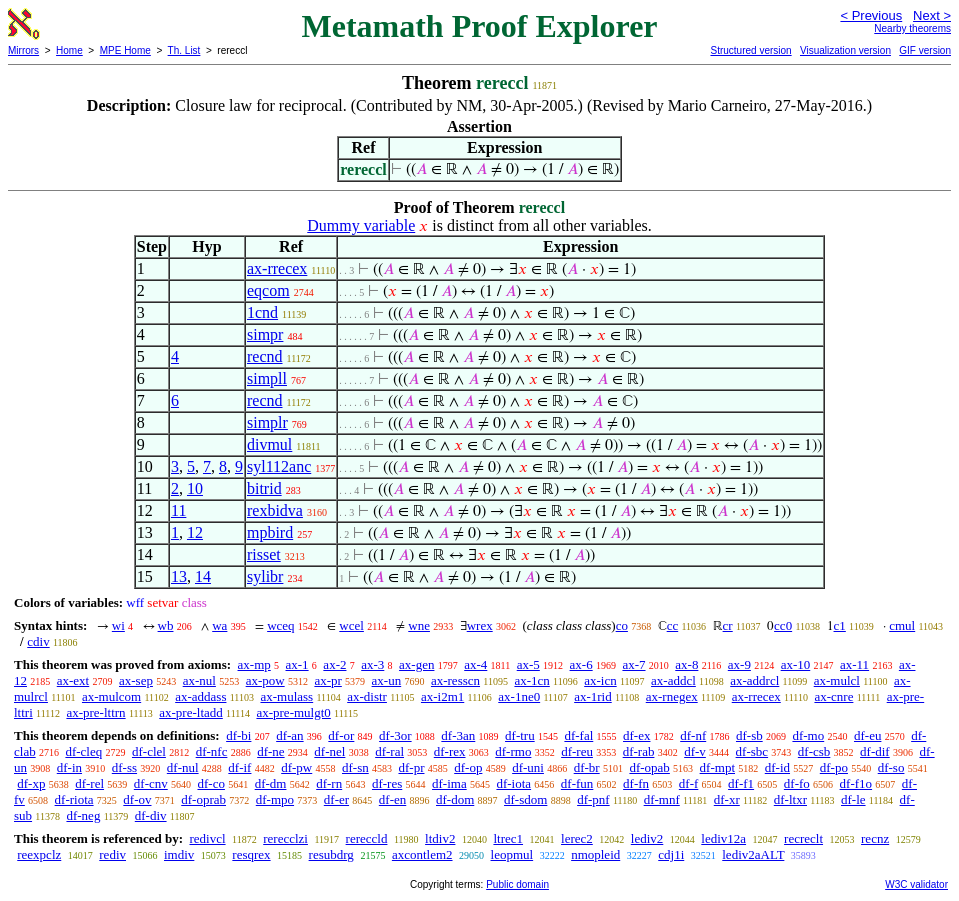 This screenshot has width=959, height=901. What do you see at coordinates (693, 735) in the screenshot?
I see `df-nf` at bounding box center [693, 735].